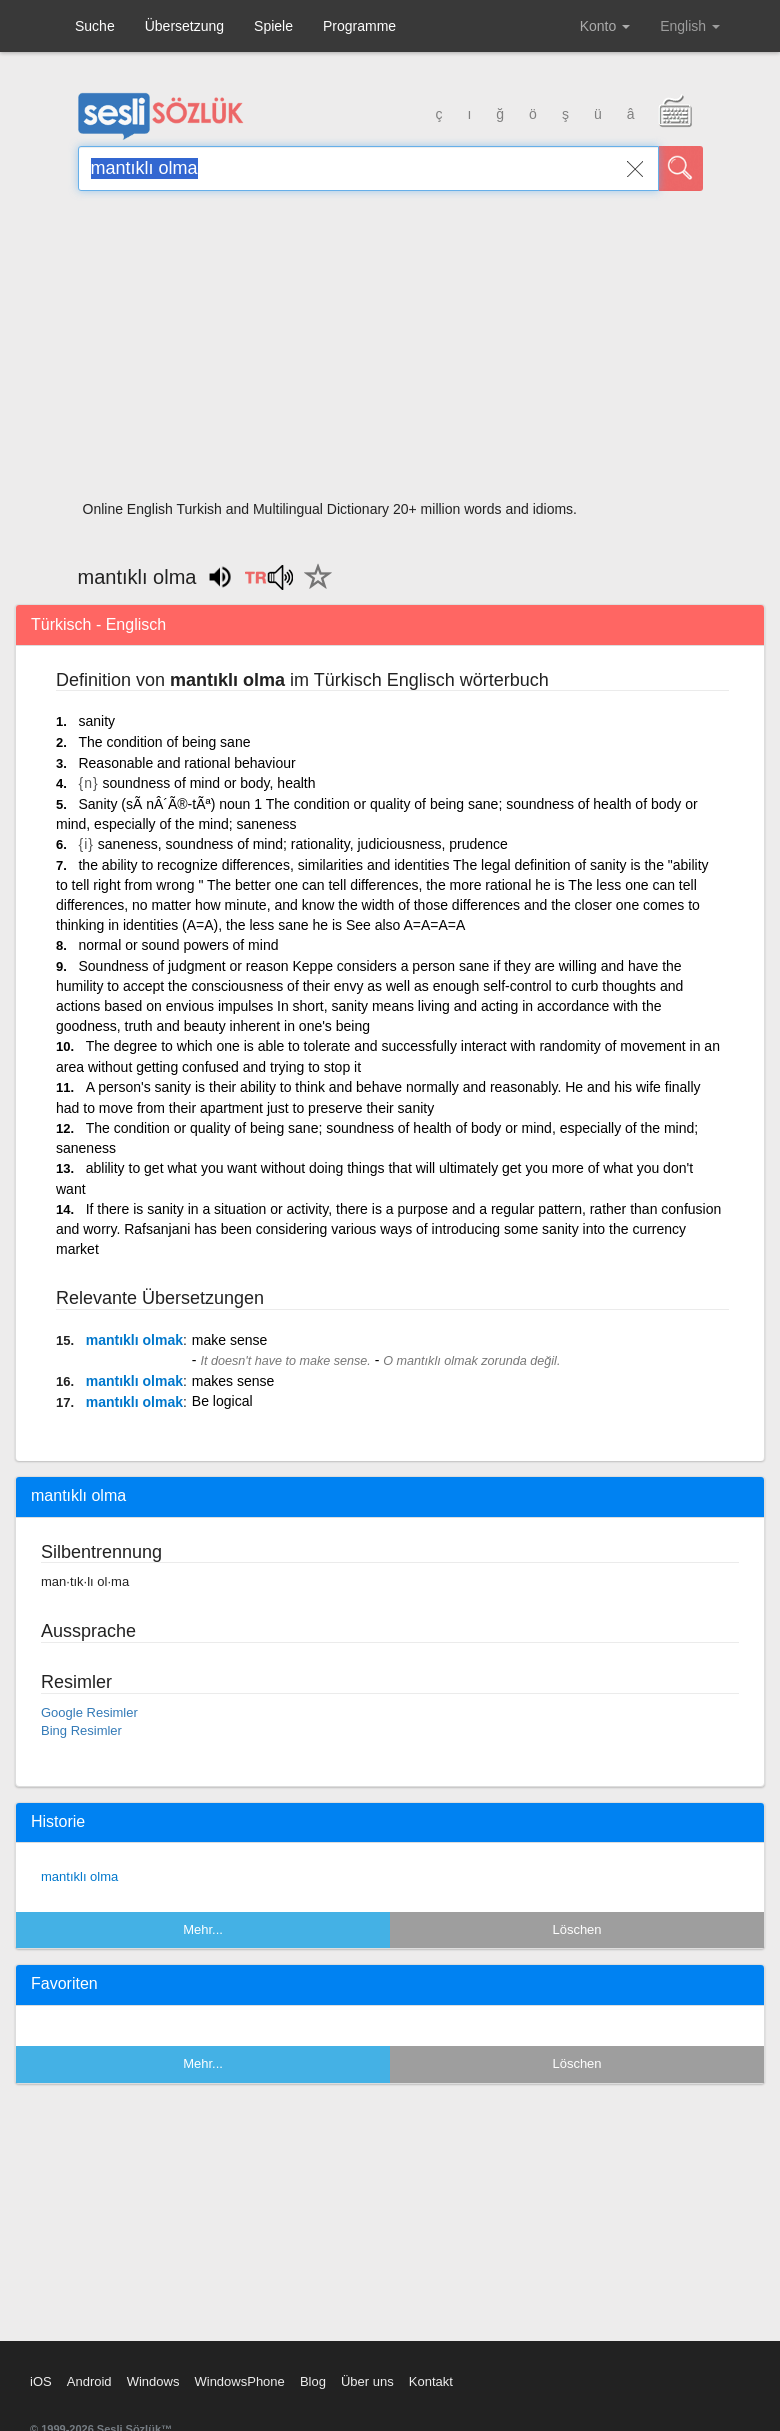 This screenshot has height=2431, width=780. What do you see at coordinates (164, 742) in the screenshot?
I see `The condition of being sane` at bounding box center [164, 742].